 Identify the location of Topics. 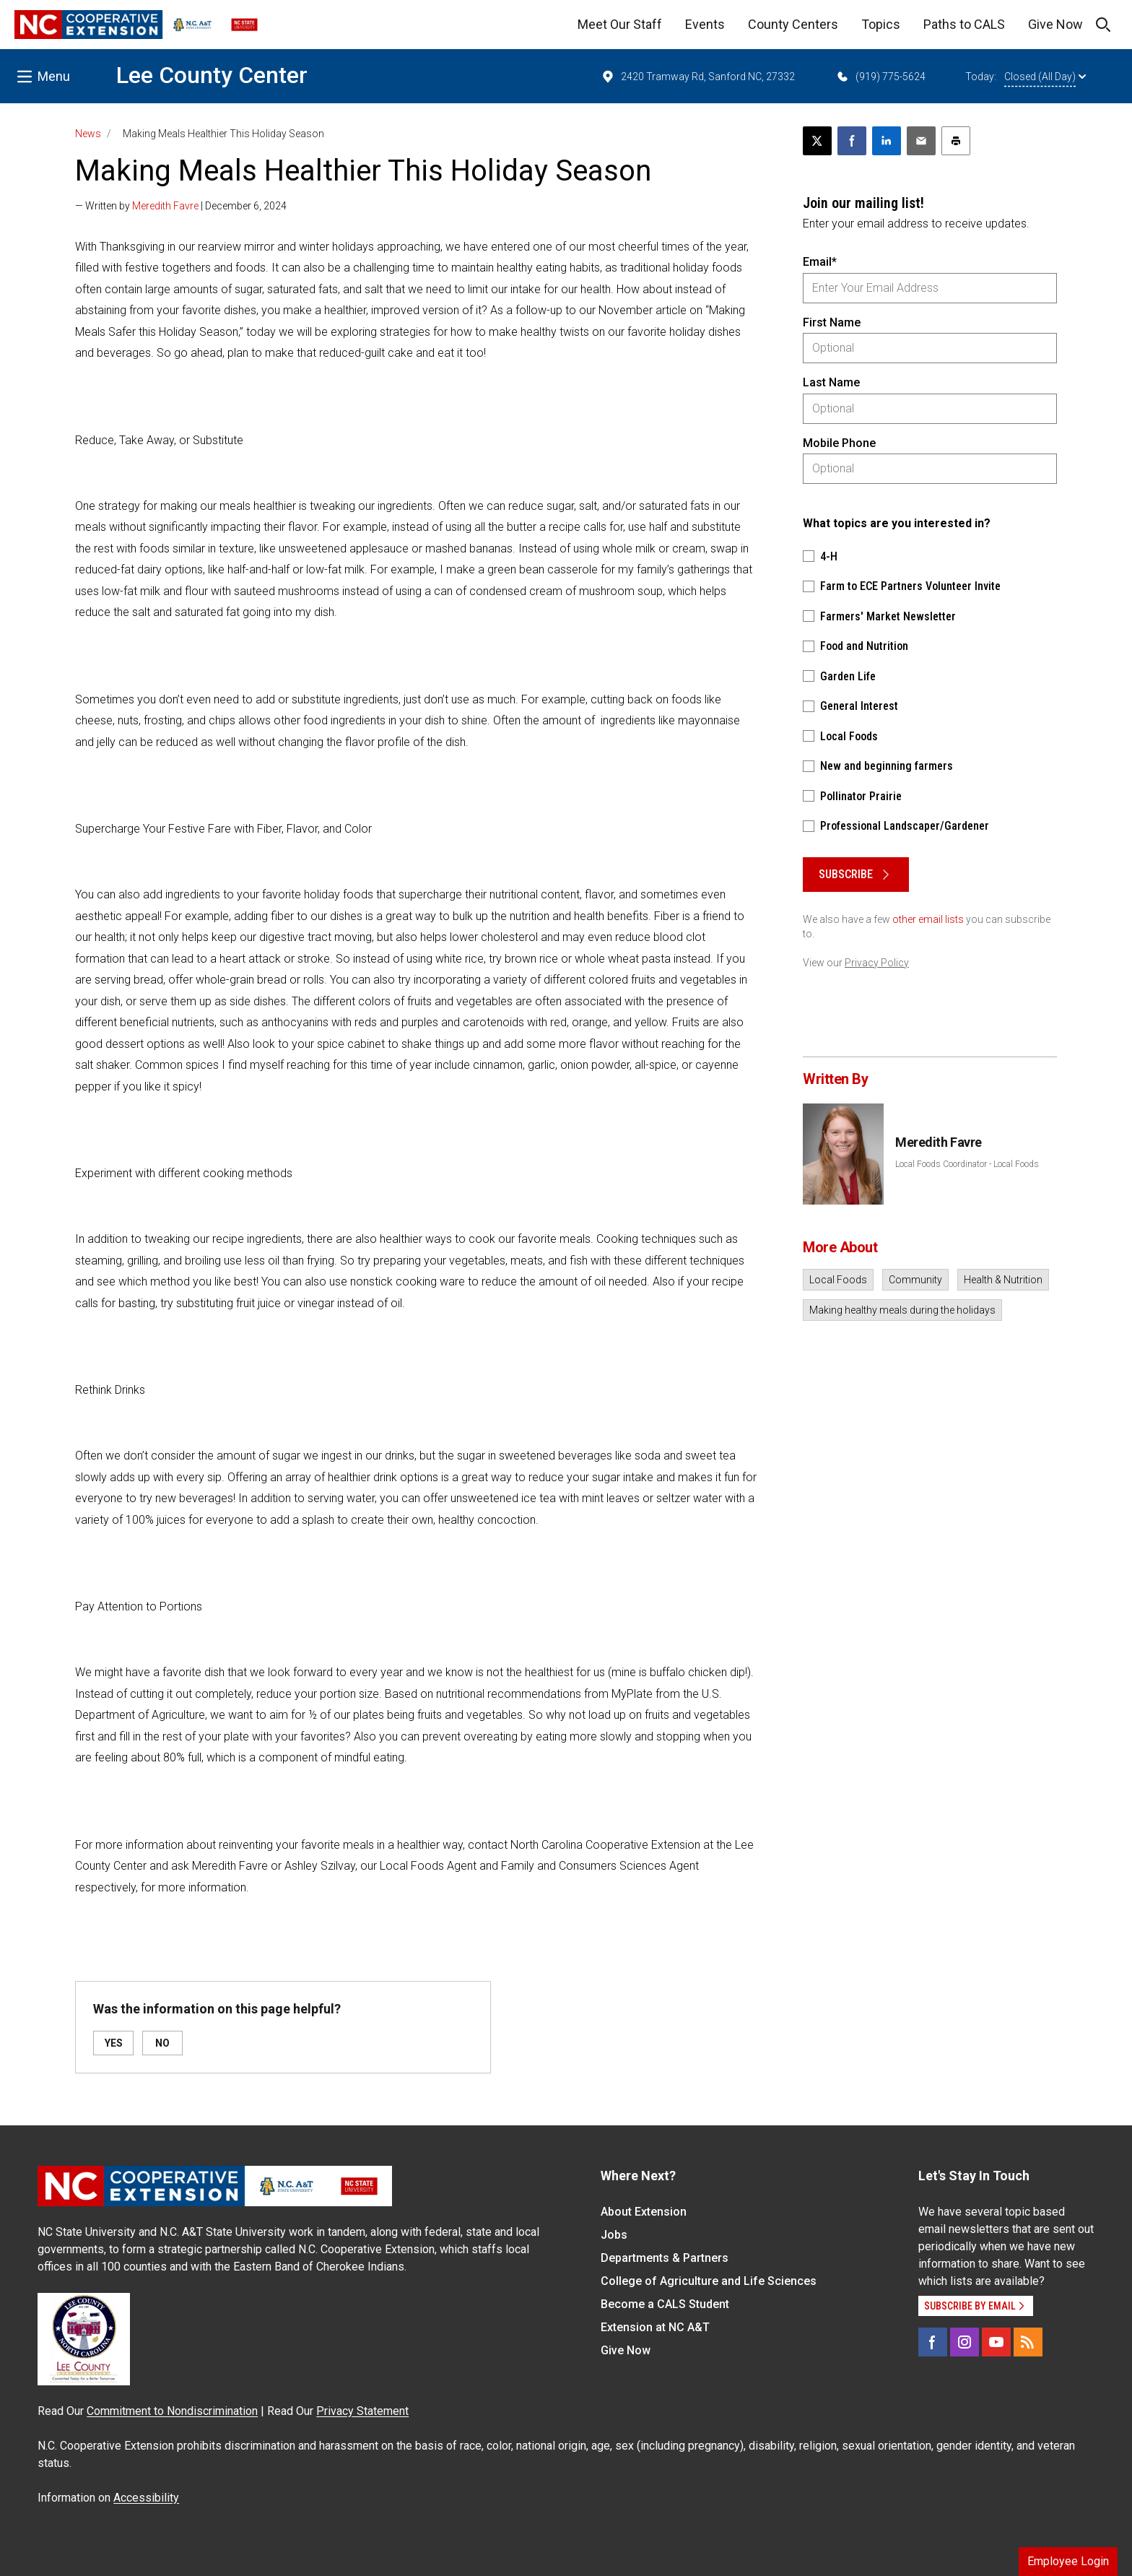
(880, 24).